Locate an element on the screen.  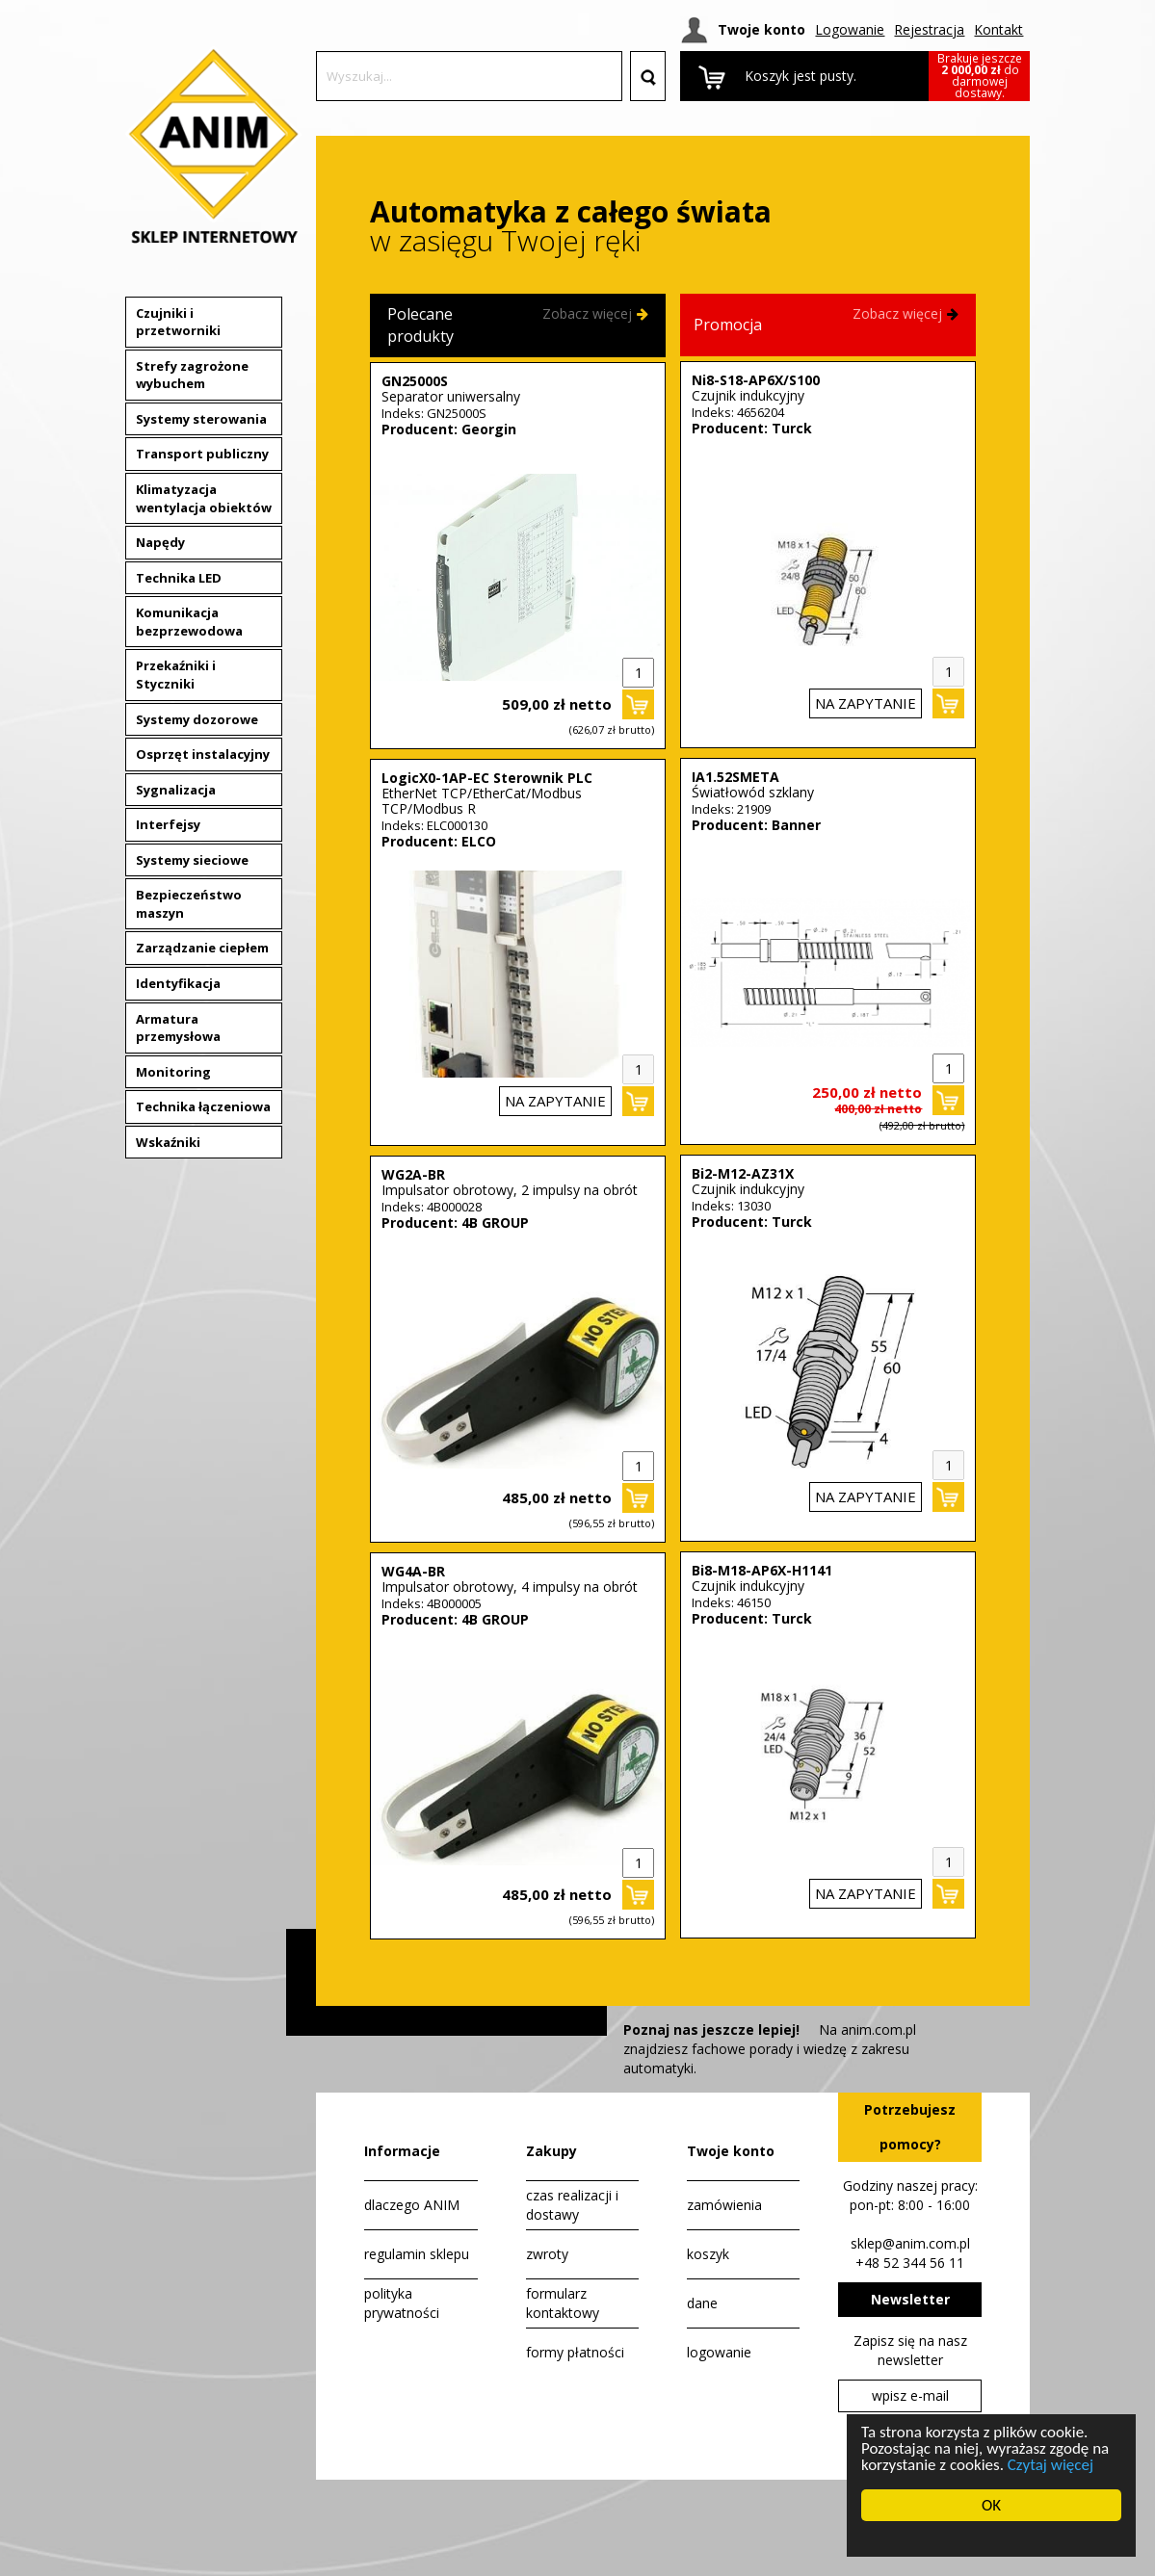
regulamin sklepu is located at coordinates (416, 2254).